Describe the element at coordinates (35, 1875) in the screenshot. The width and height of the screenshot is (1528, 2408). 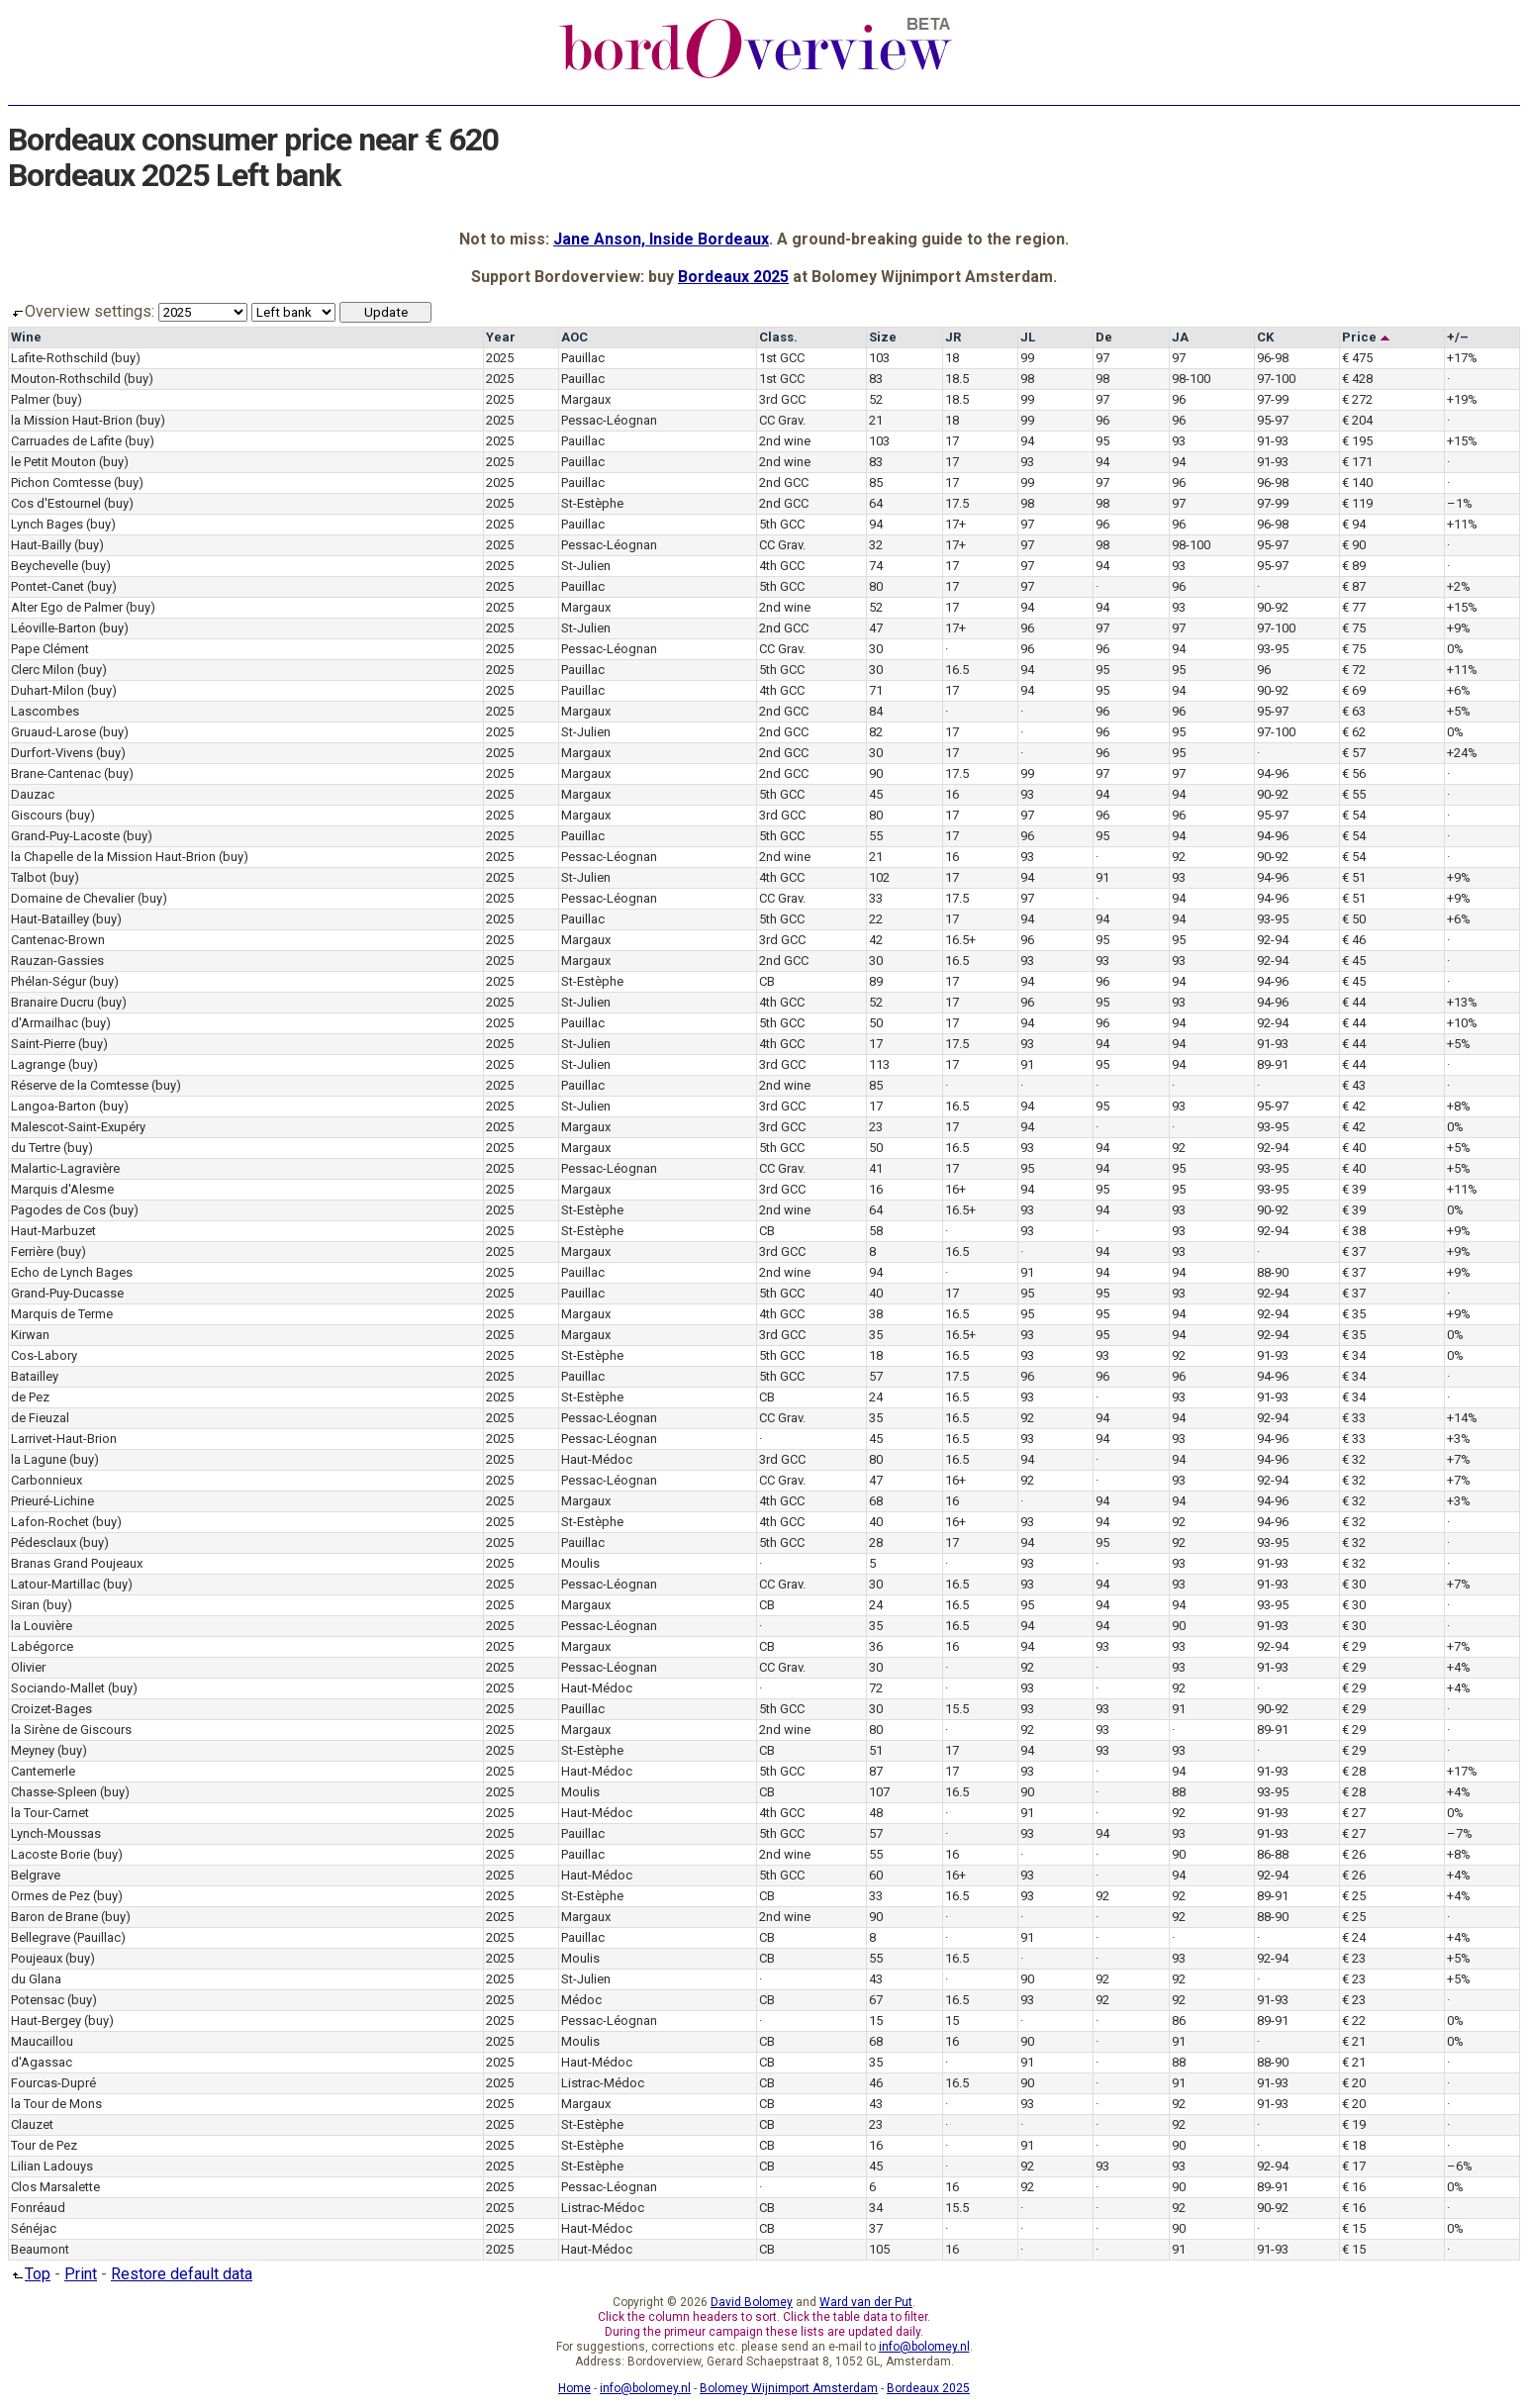
I see `Belgrave` at that location.